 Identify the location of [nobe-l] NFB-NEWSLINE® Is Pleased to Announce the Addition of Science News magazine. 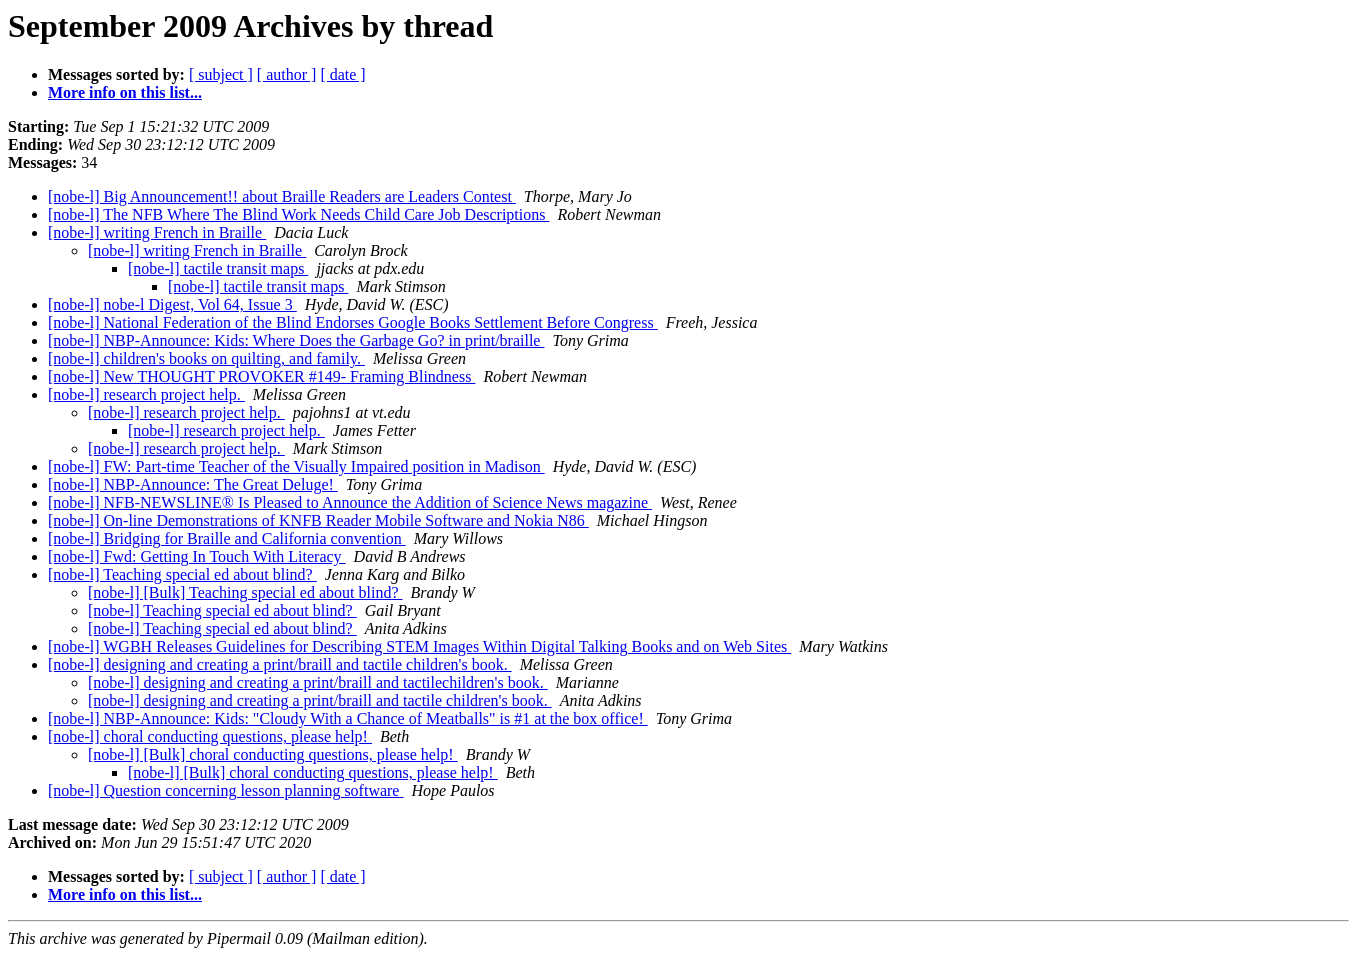
(350, 502).